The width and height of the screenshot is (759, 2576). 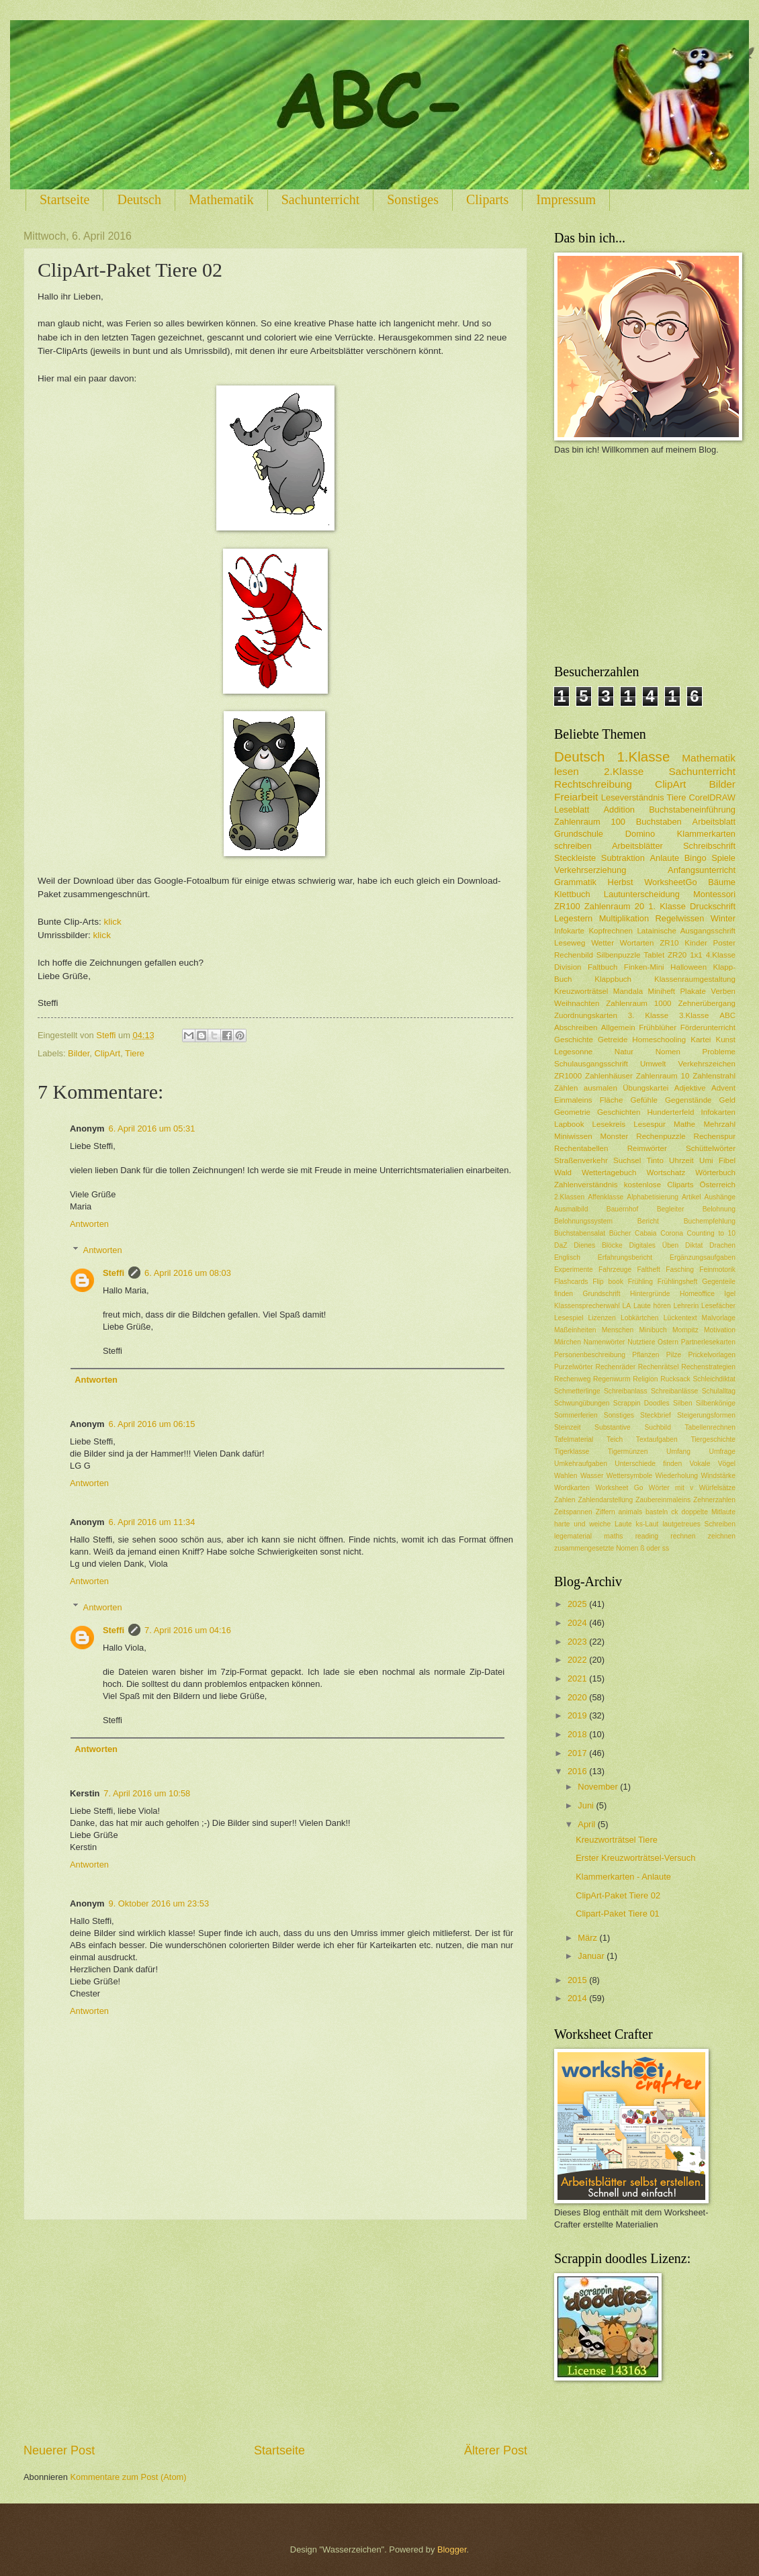 What do you see at coordinates (591, 1064) in the screenshot?
I see `Schulausgangsschrift` at bounding box center [591, 1064].